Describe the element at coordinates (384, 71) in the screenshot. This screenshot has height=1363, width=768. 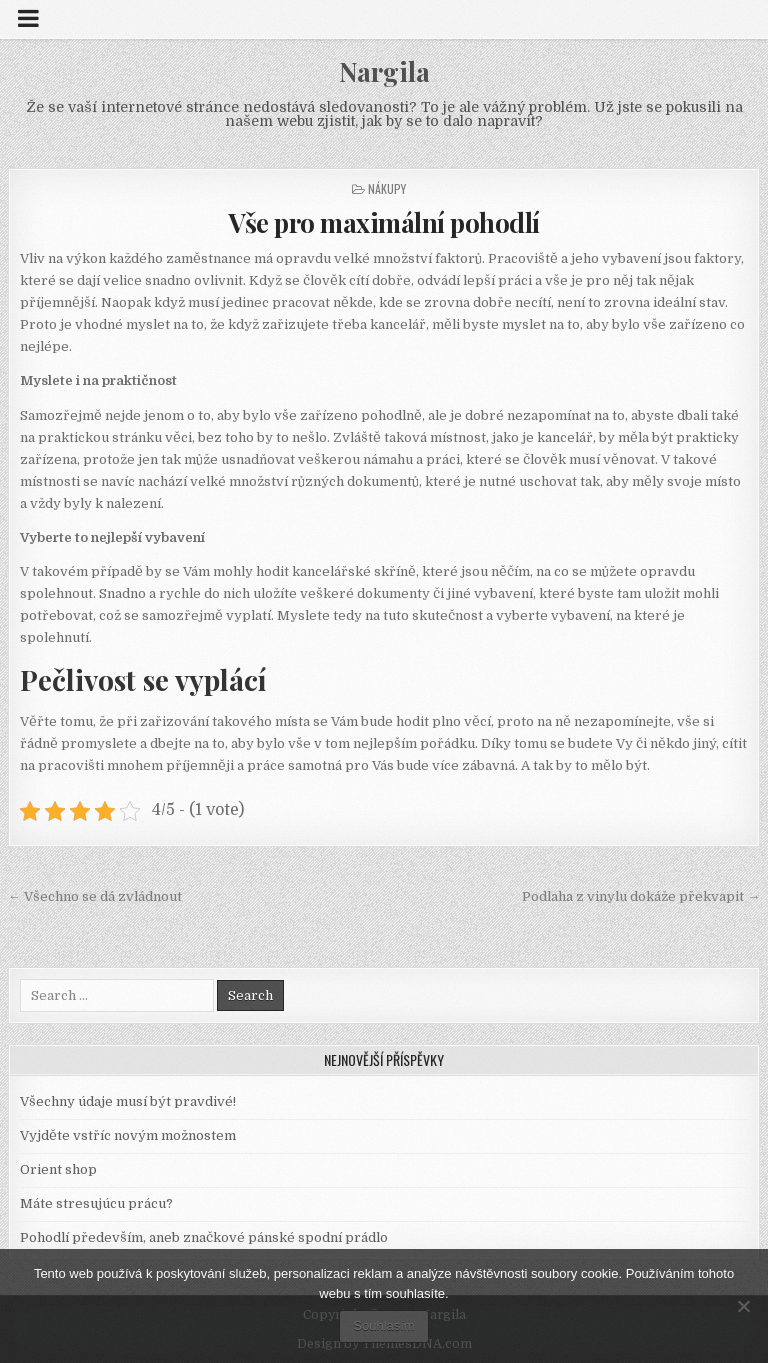
I see `Nargila` at that location.